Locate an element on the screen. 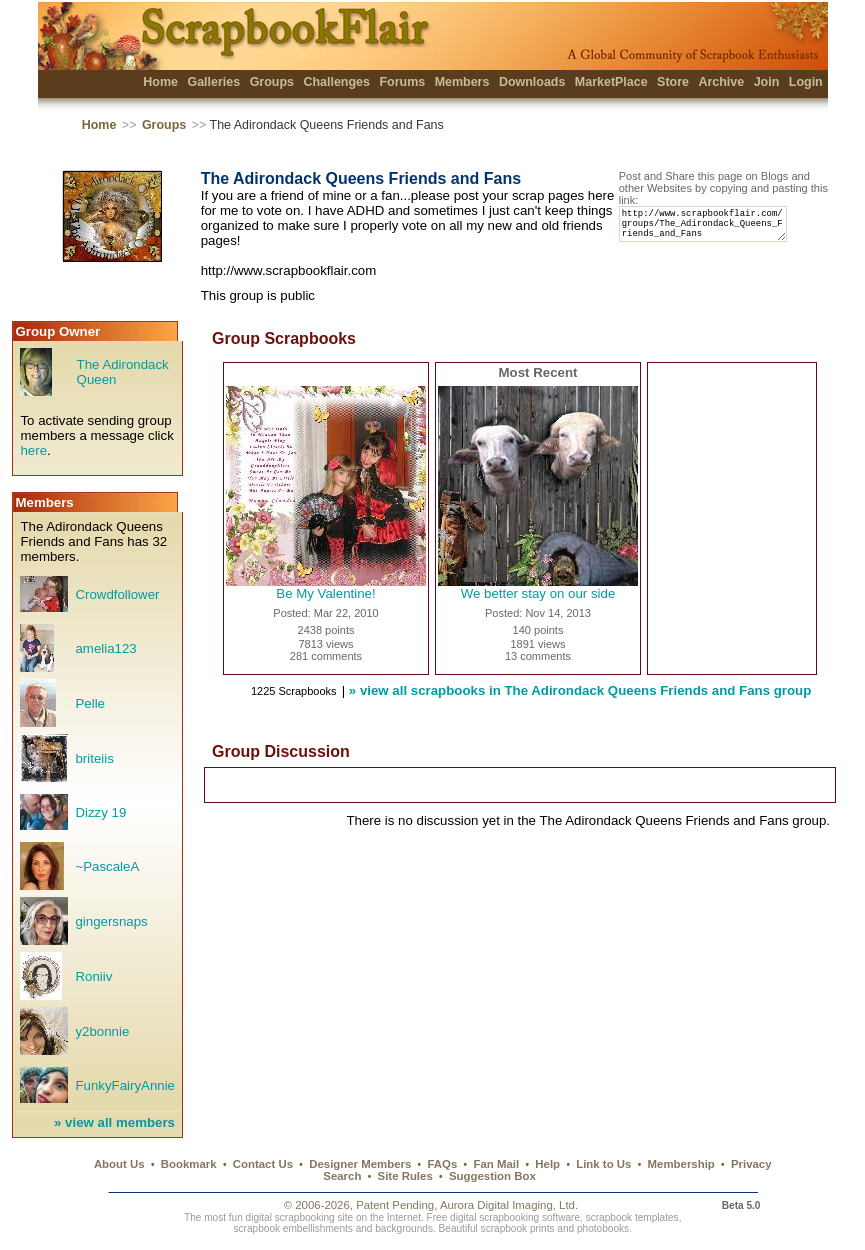 This screenshot has height=1250, width=865. Dizzy 19 is located at coordinates (100, 812).